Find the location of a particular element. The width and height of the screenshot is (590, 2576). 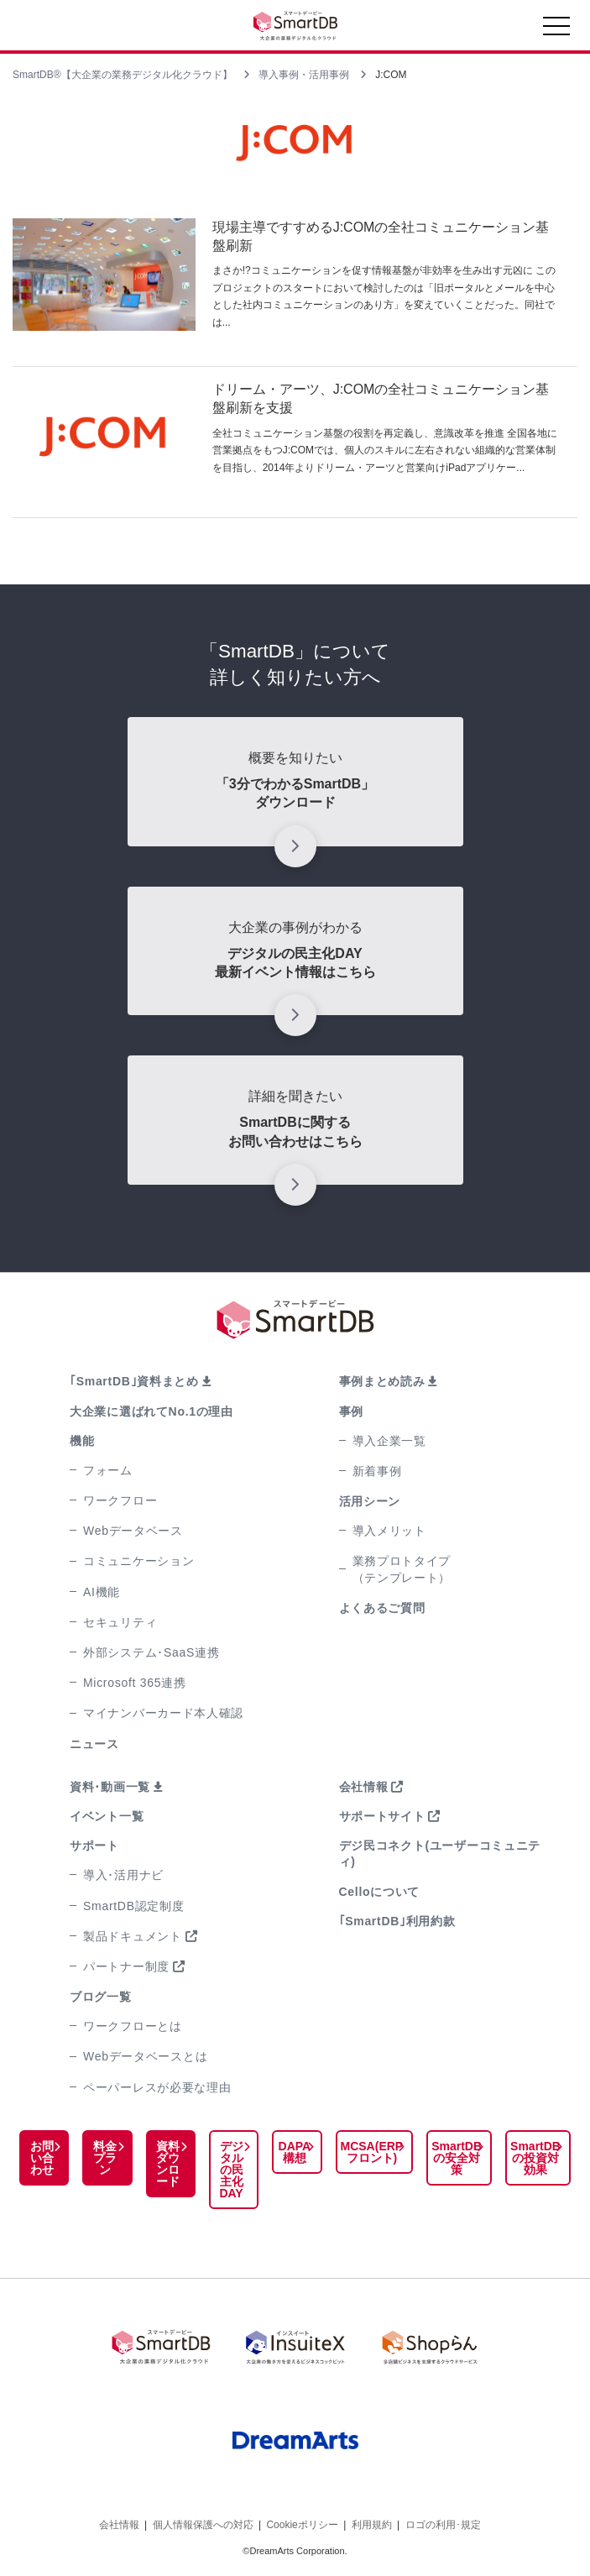

MCSA(ERPフロント) is located at coordinates (372, 2152).